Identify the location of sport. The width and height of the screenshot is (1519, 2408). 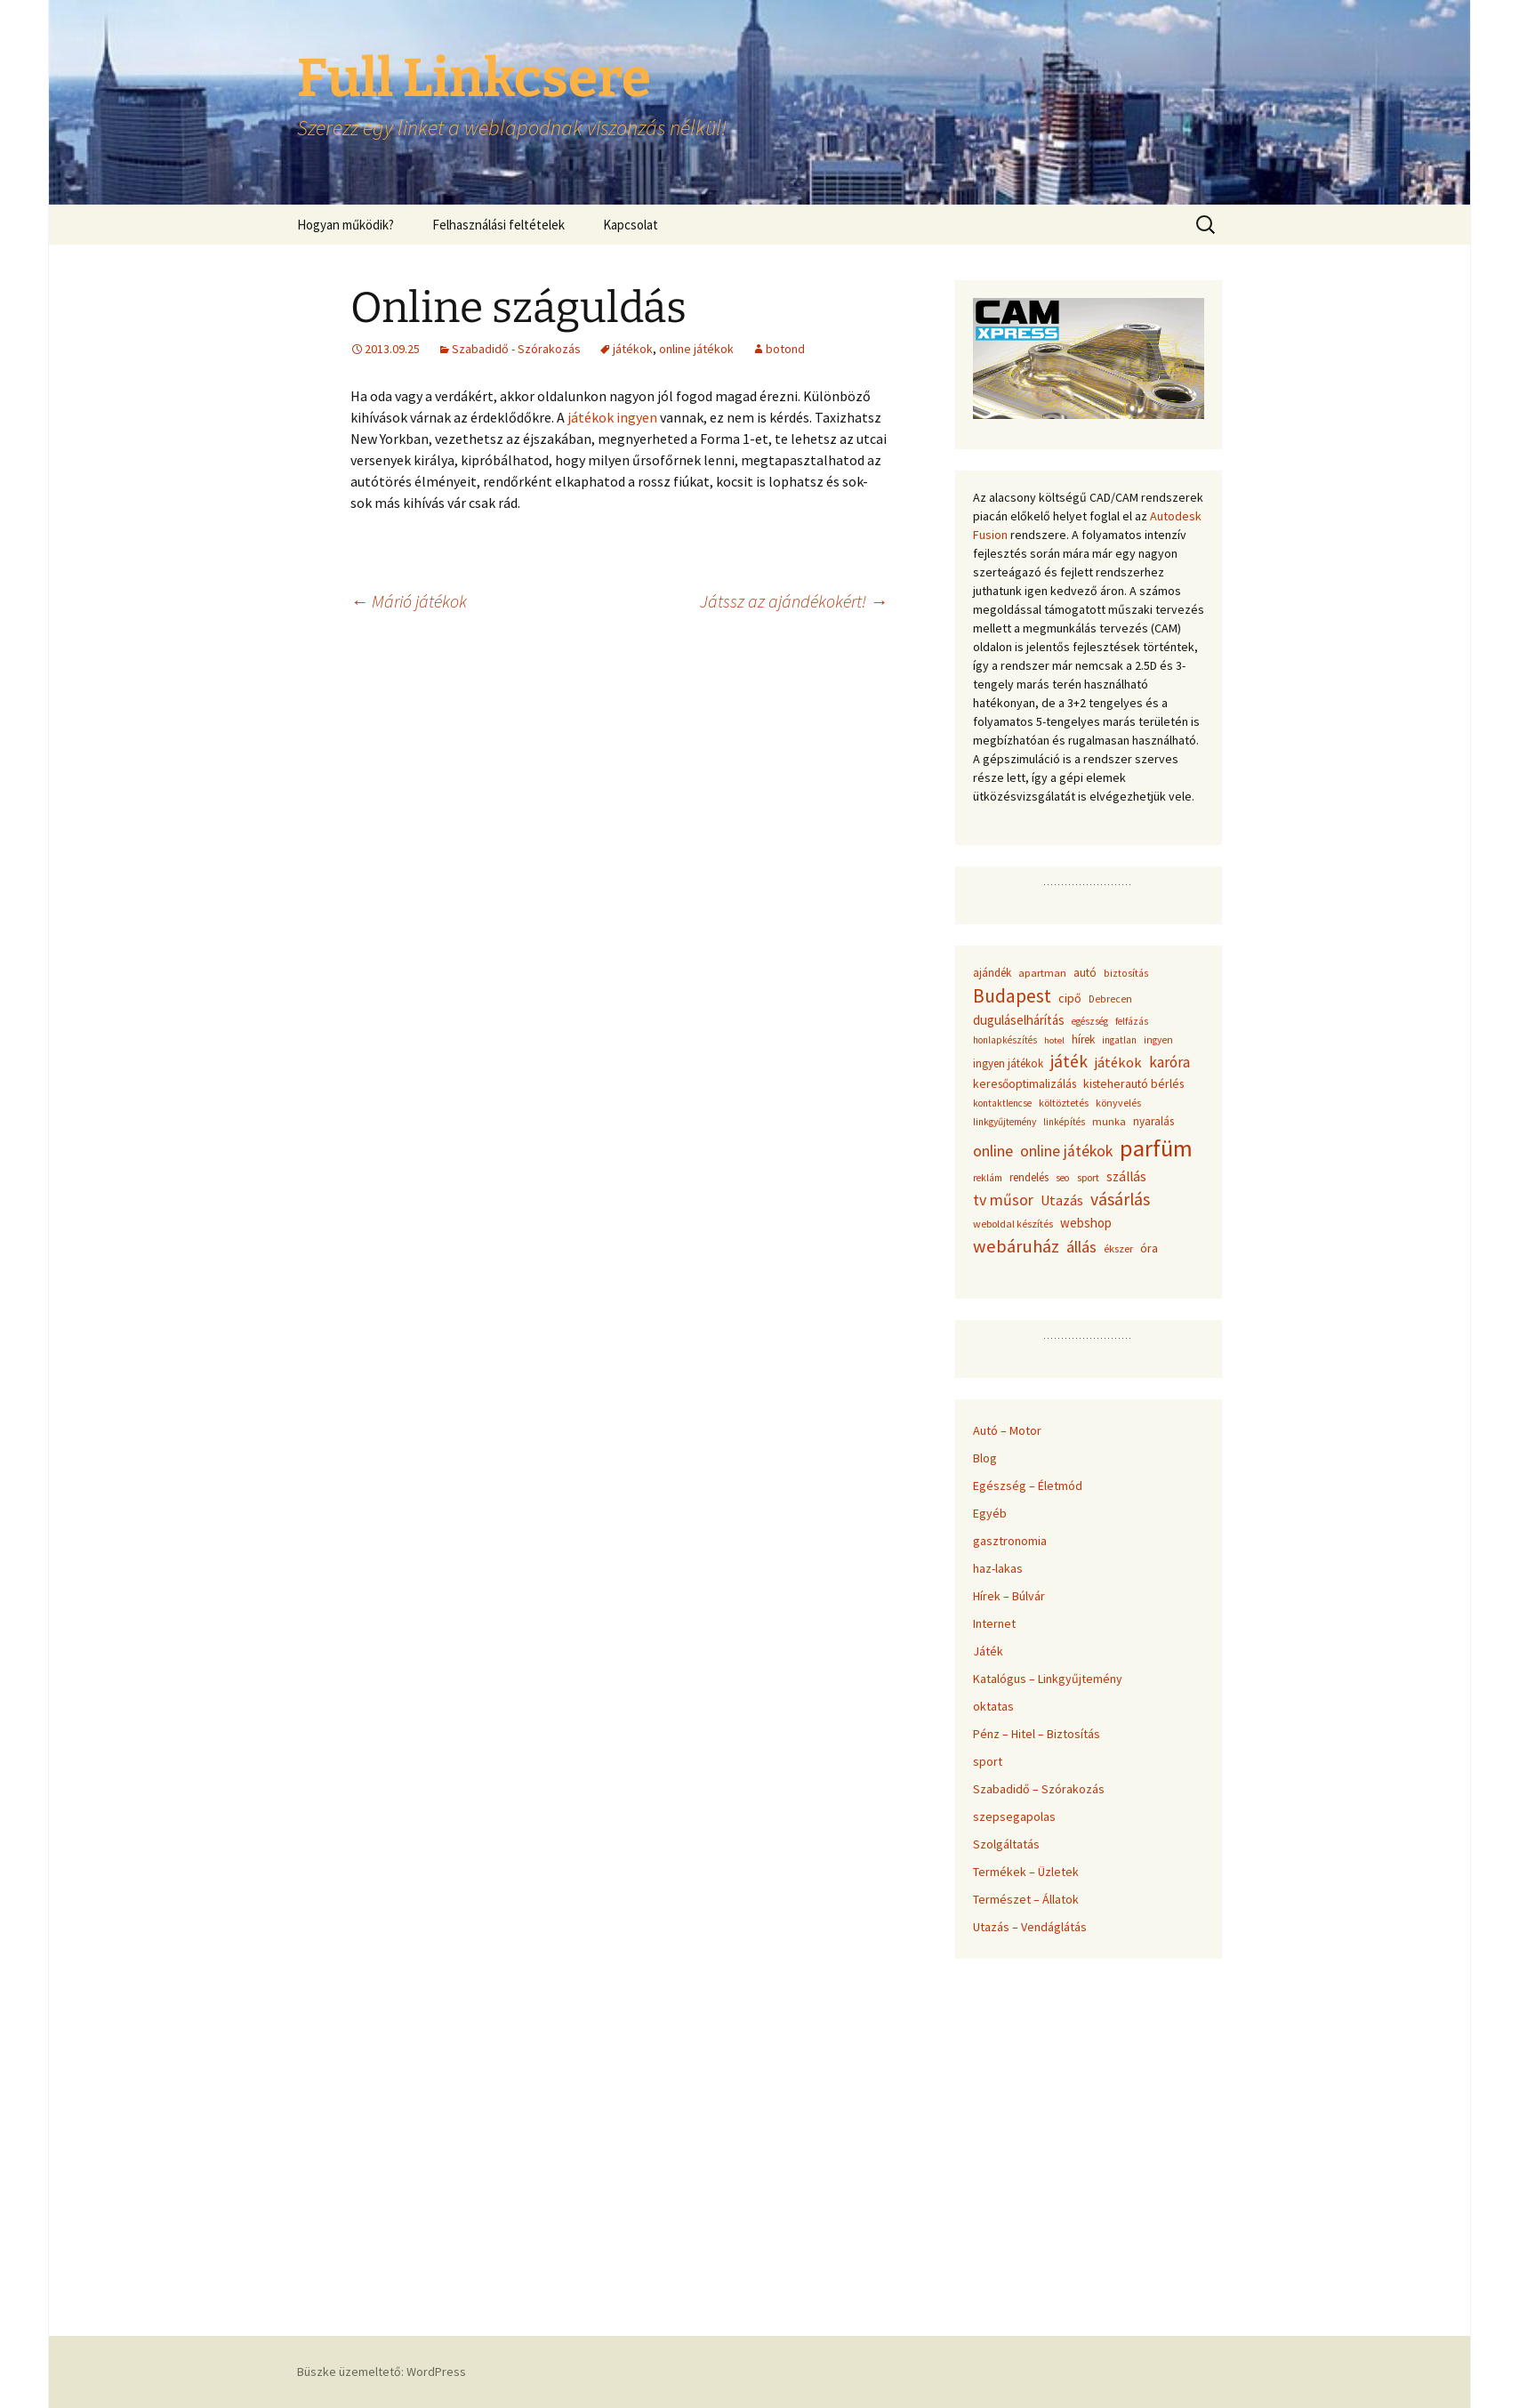
(987, 1761).